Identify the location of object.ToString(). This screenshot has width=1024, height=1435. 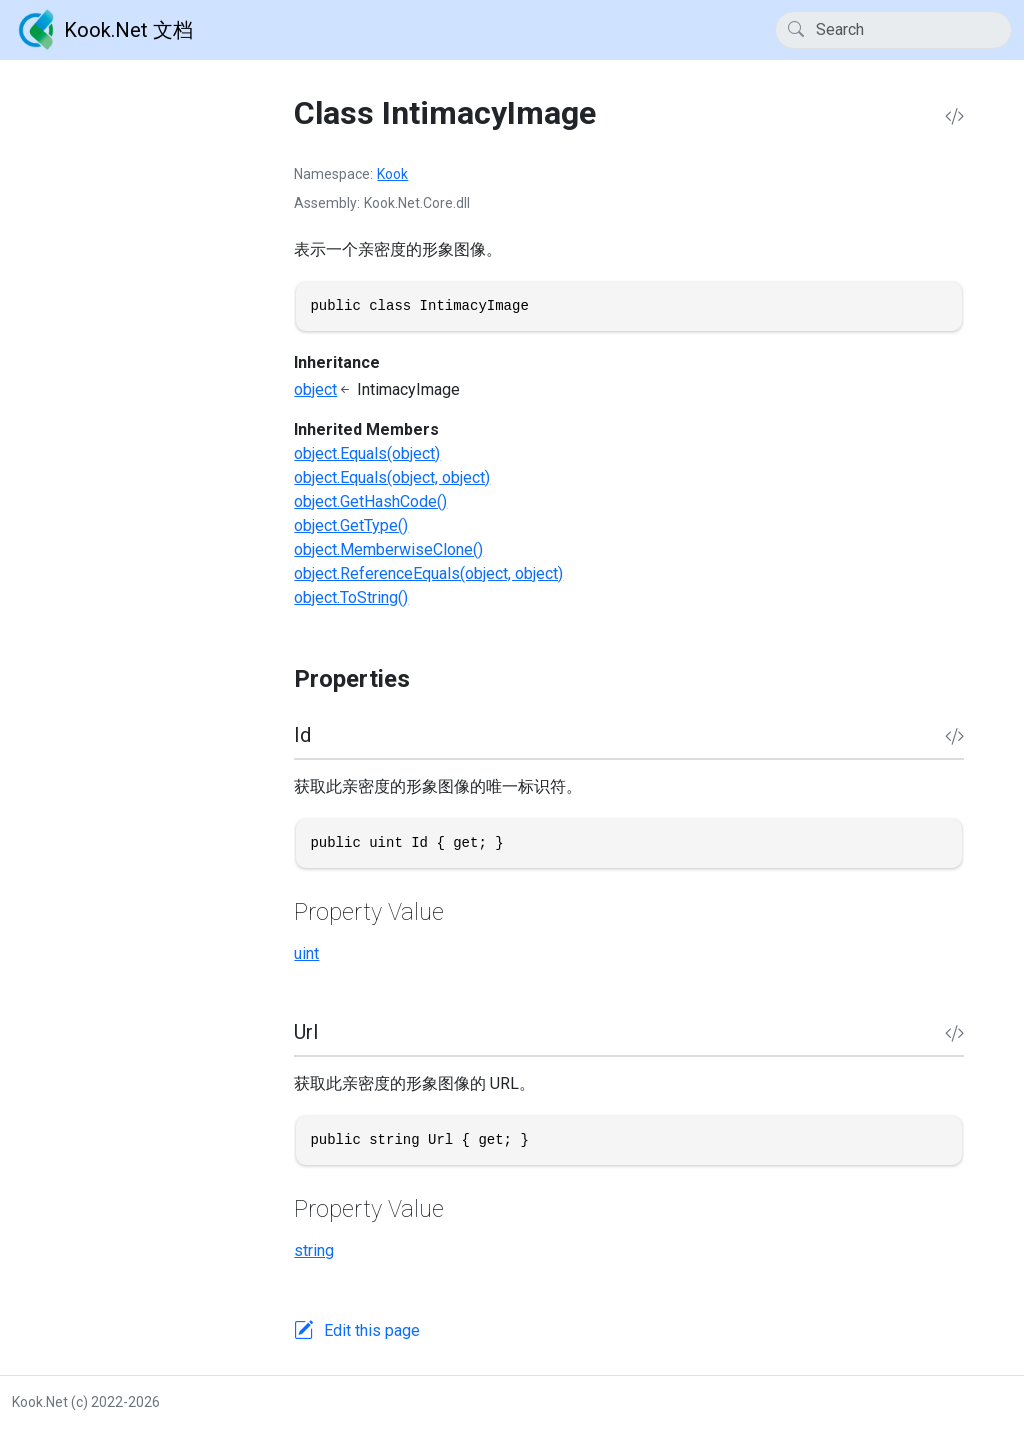
(351, 597).